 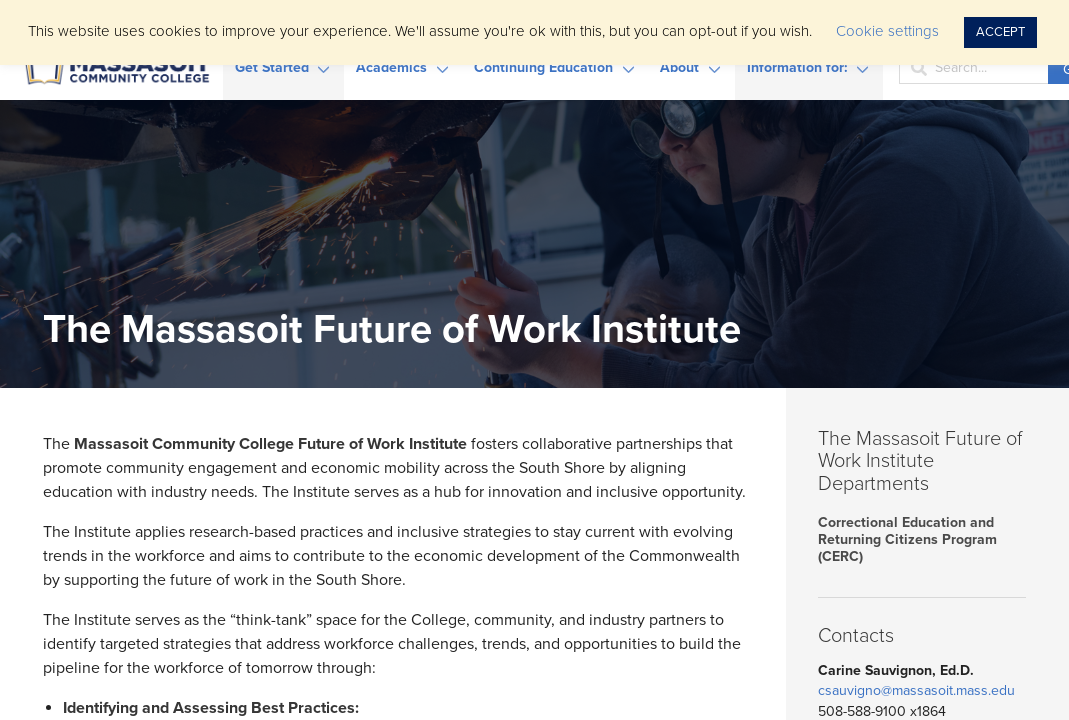 I want to click on ACCEPT [button], so click(x=1000, y=32).